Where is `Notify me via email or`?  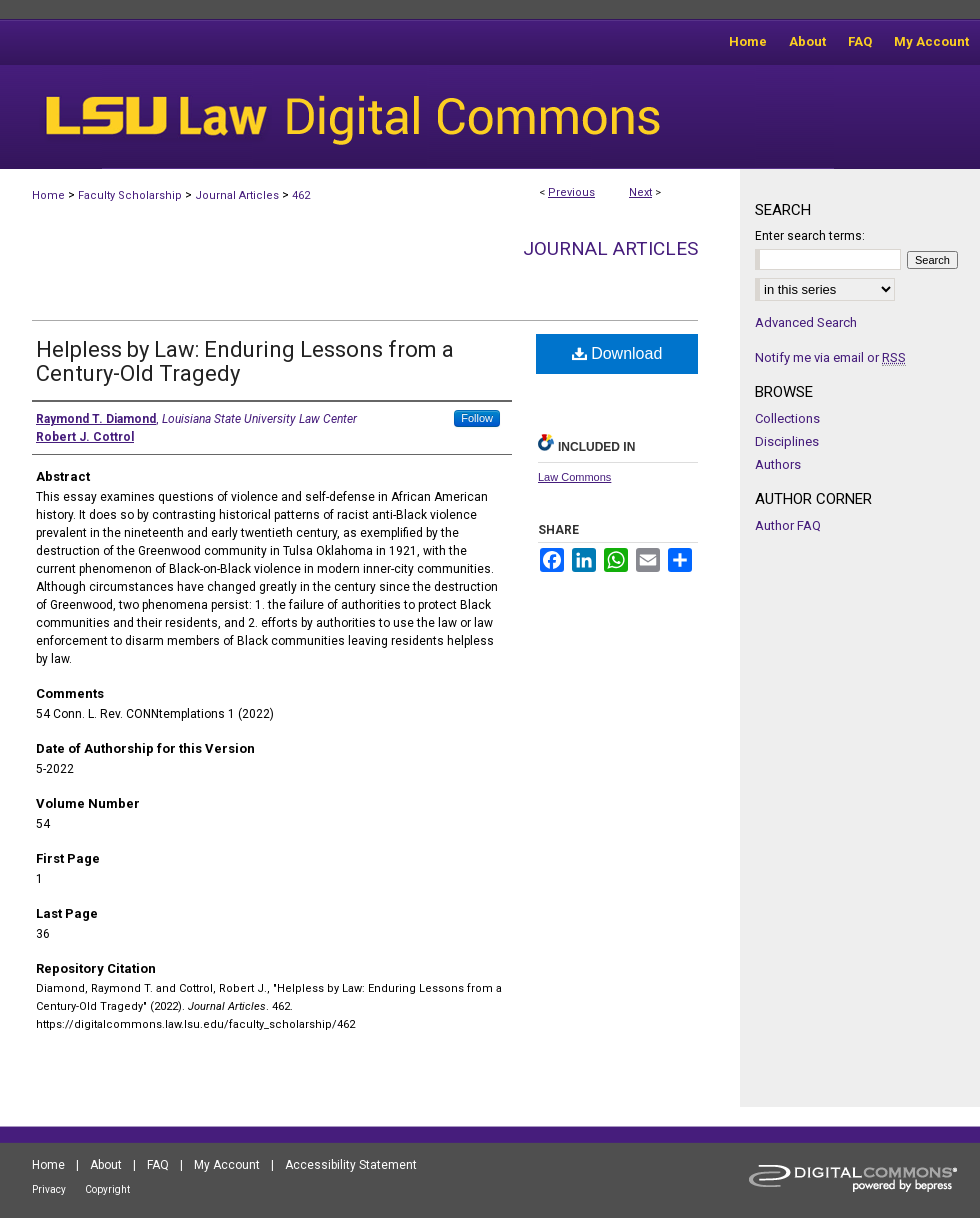 Notify me via email or is located at coordinates (830, 357).